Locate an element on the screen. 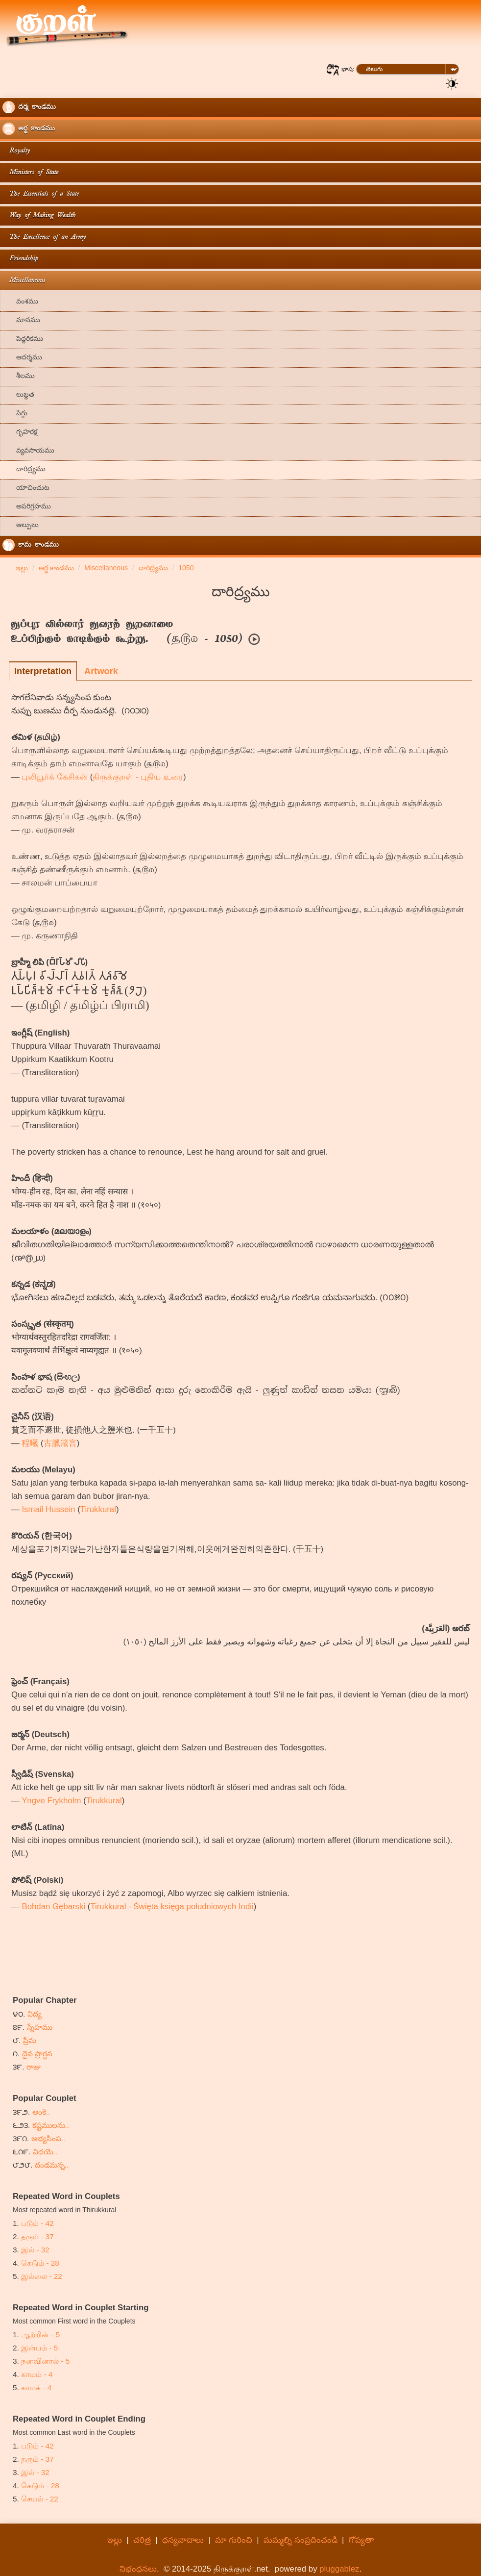 Image resolution: width=481 pixels, height=2576 pixels. అపరిగ్రహము is located at coordinates (26, 507).